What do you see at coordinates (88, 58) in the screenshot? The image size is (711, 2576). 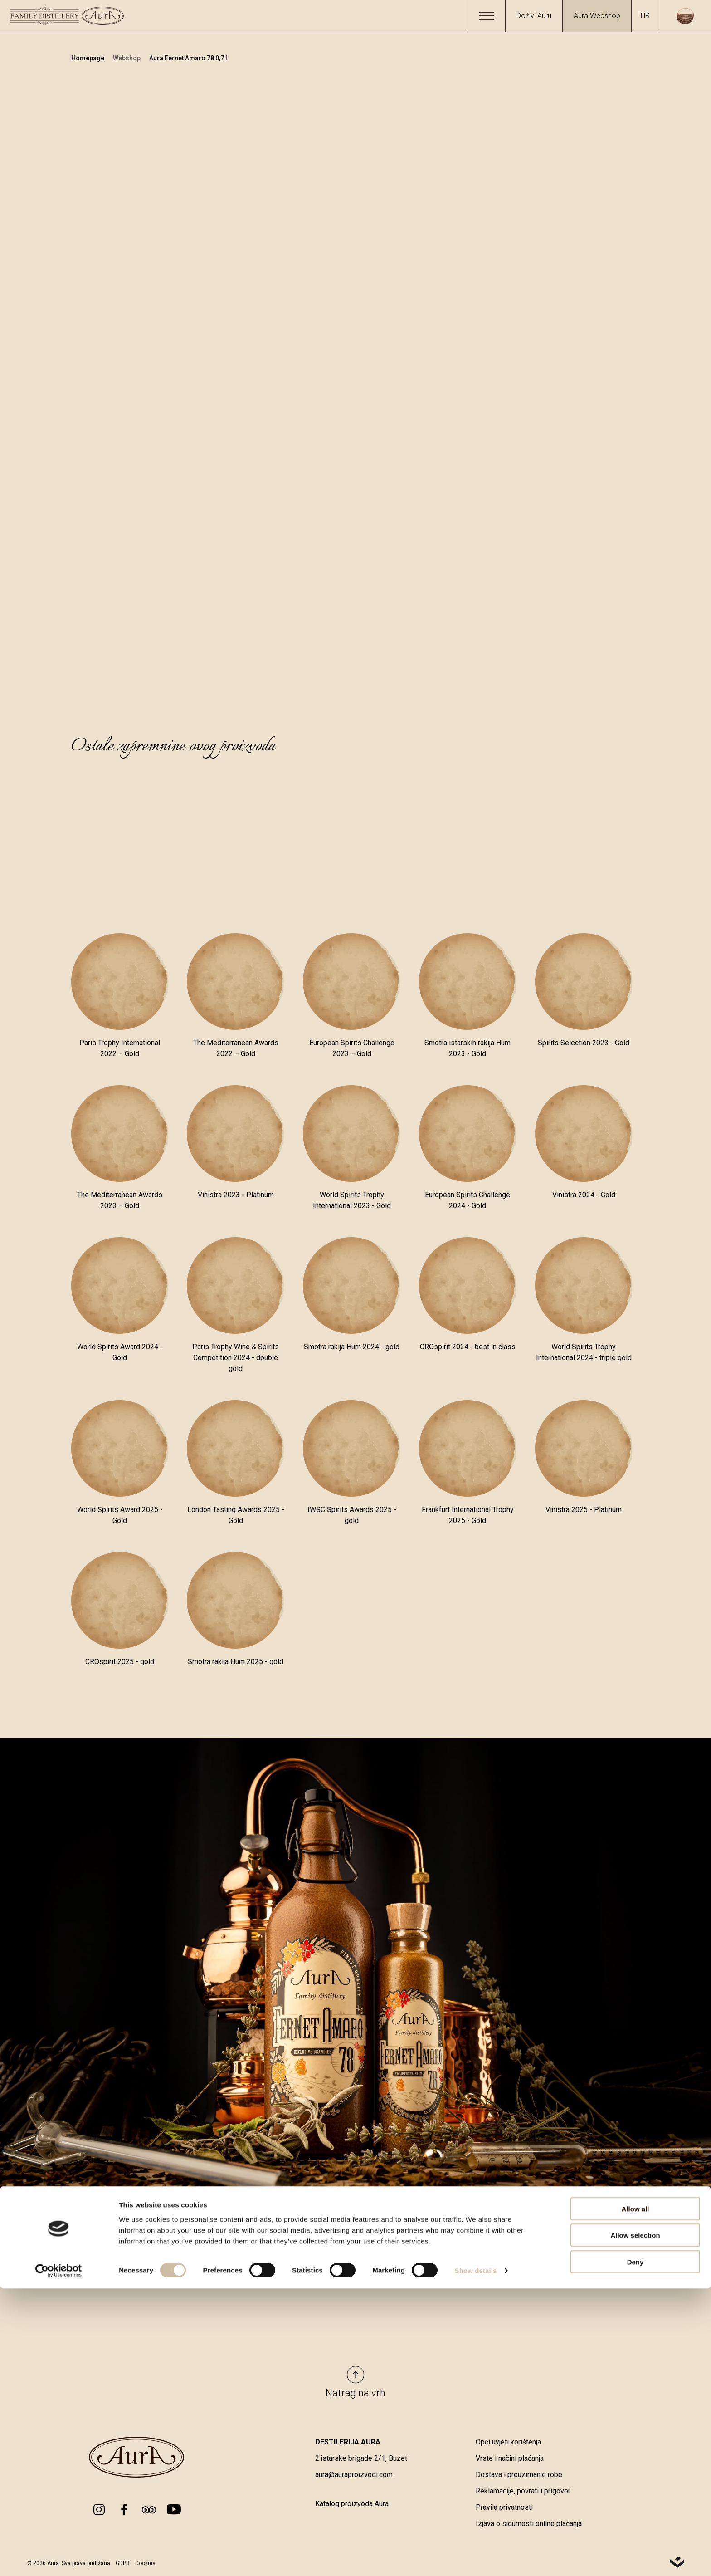 I see `Homepage` at bounding box center [88, 58].